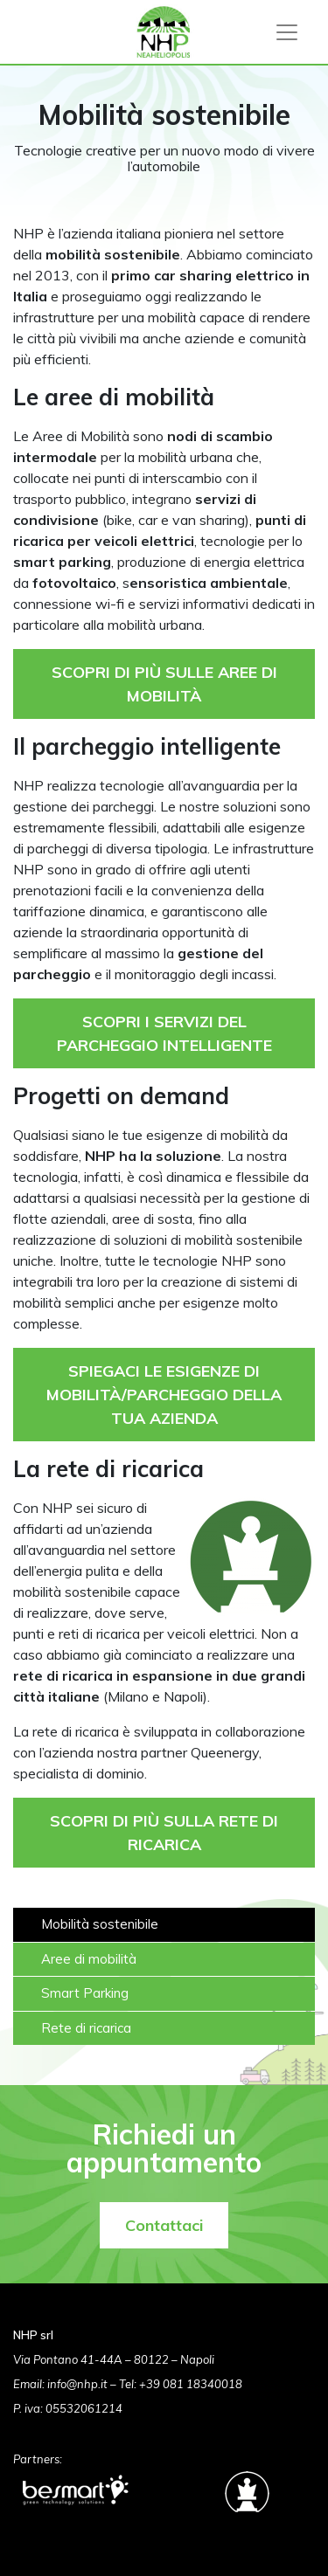 The width and height of the screenshot is (328, 2576). Describe the element at coordinates (287, 32) in the screenshot. I see `[Toggle navigation]` at that location.